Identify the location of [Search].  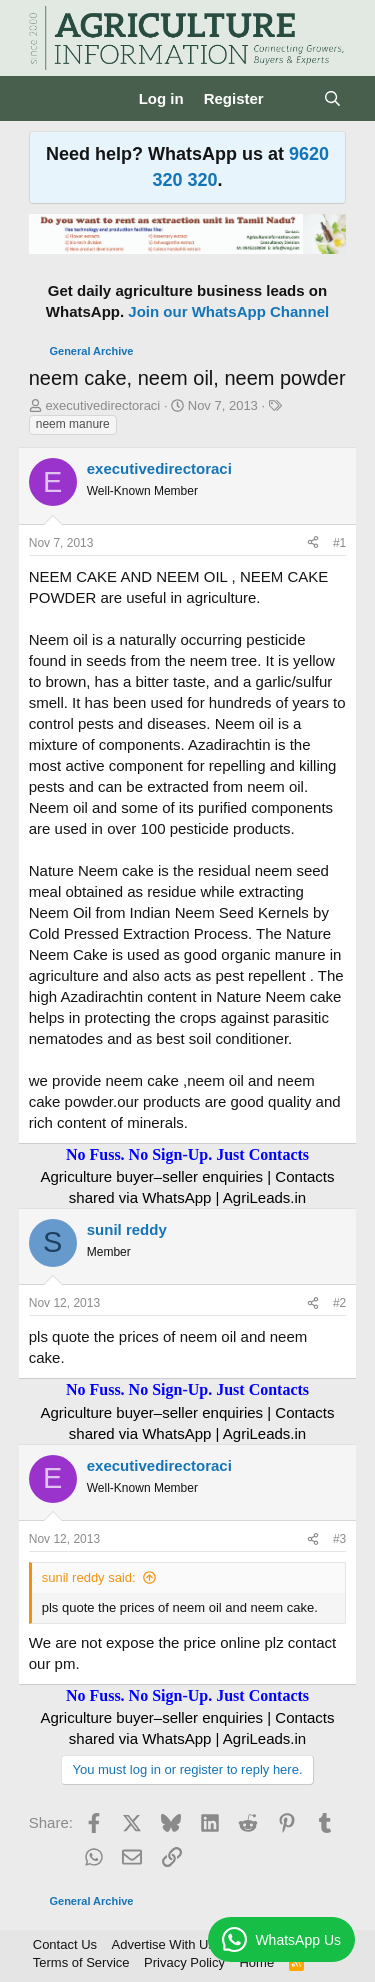
(332, 98).